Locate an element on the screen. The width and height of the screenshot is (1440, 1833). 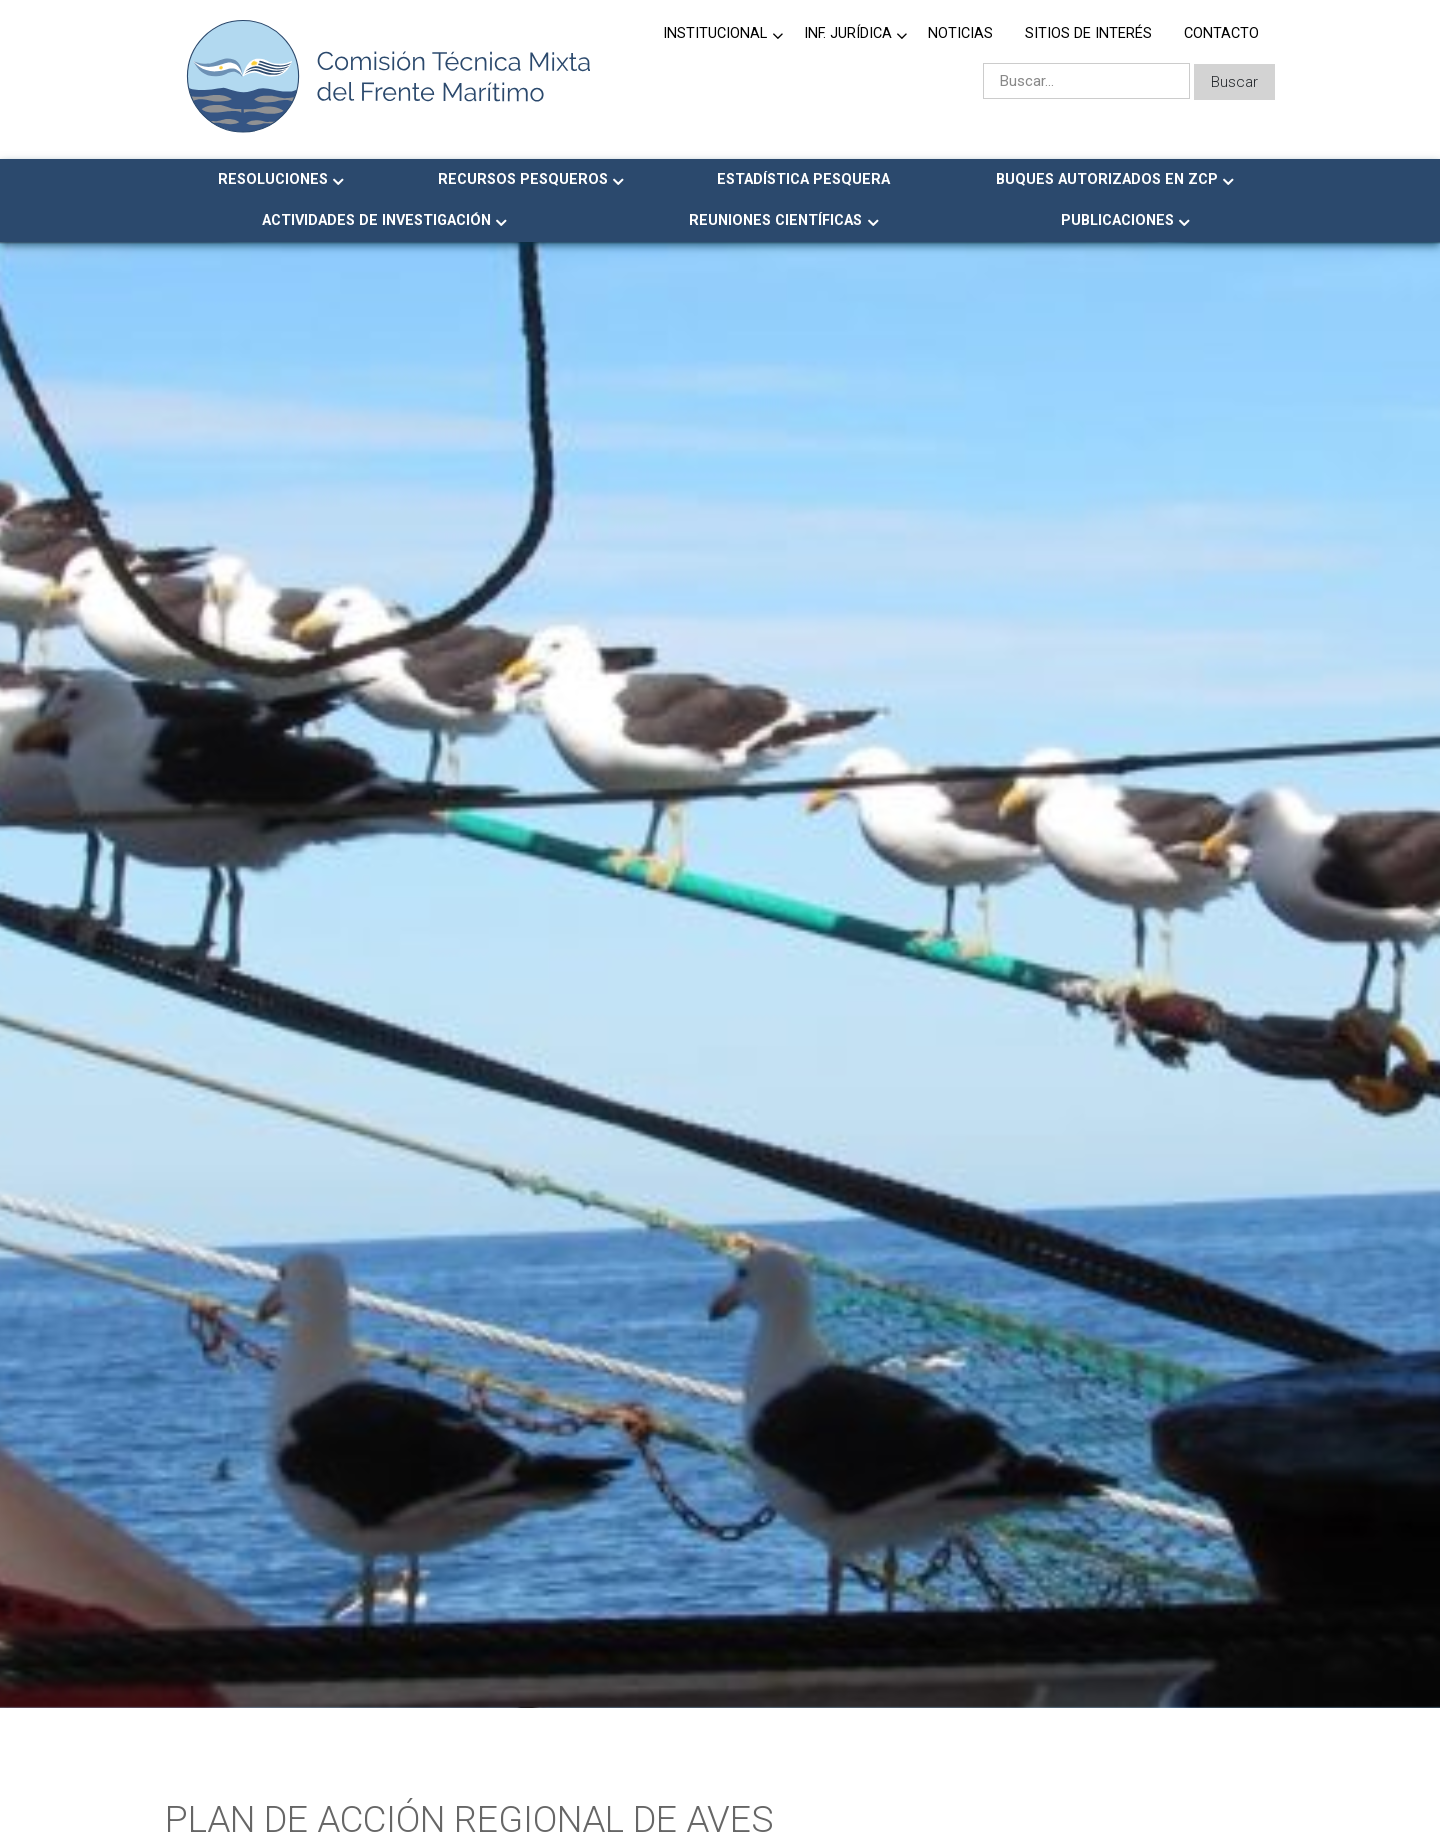
Resoluciones is located at coordinates (273, 179).